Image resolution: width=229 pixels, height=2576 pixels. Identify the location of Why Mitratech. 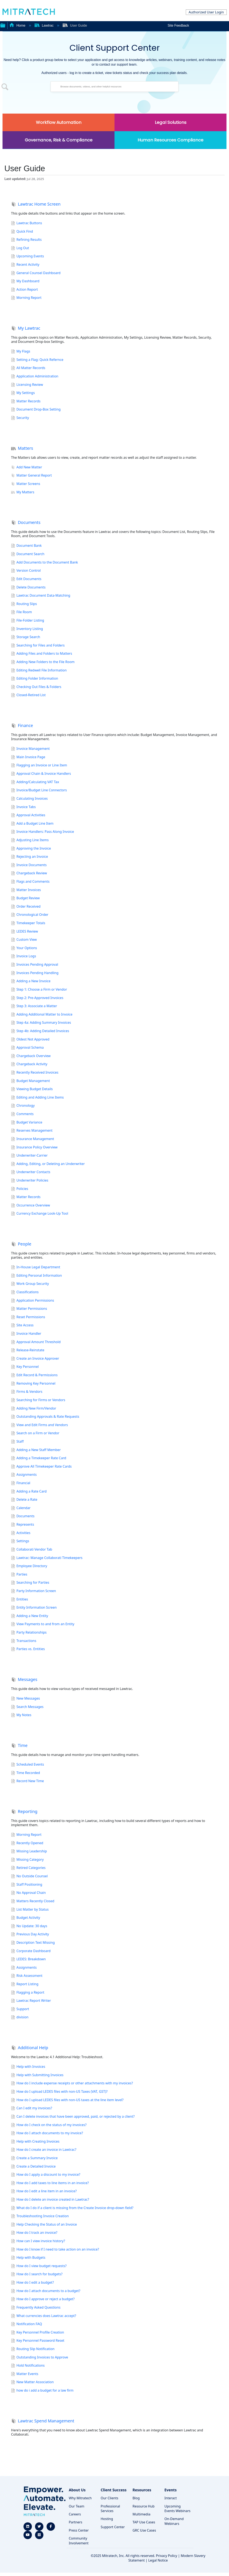
(80, 2498).